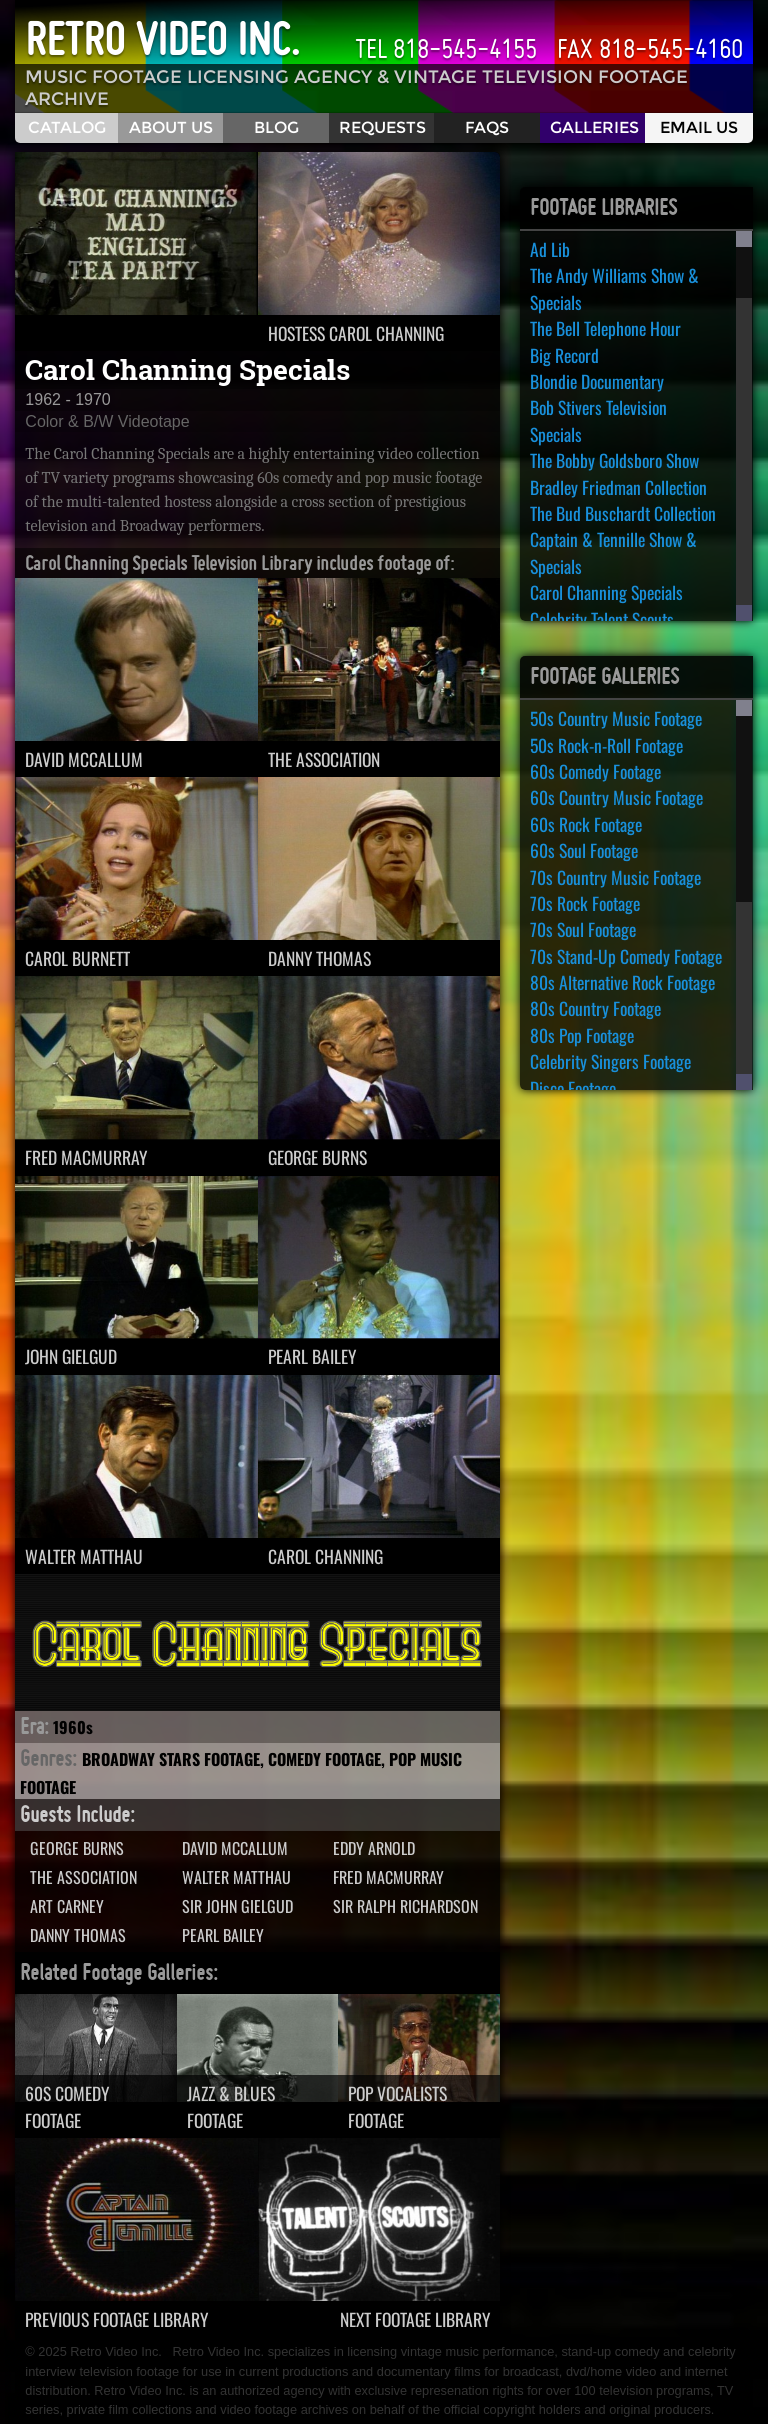 This screenshot has width=768, height=2424. Describe the element at coordinates (614, 460) in the screenshot. I see `The Bobby Goldsboro Show` at that location.